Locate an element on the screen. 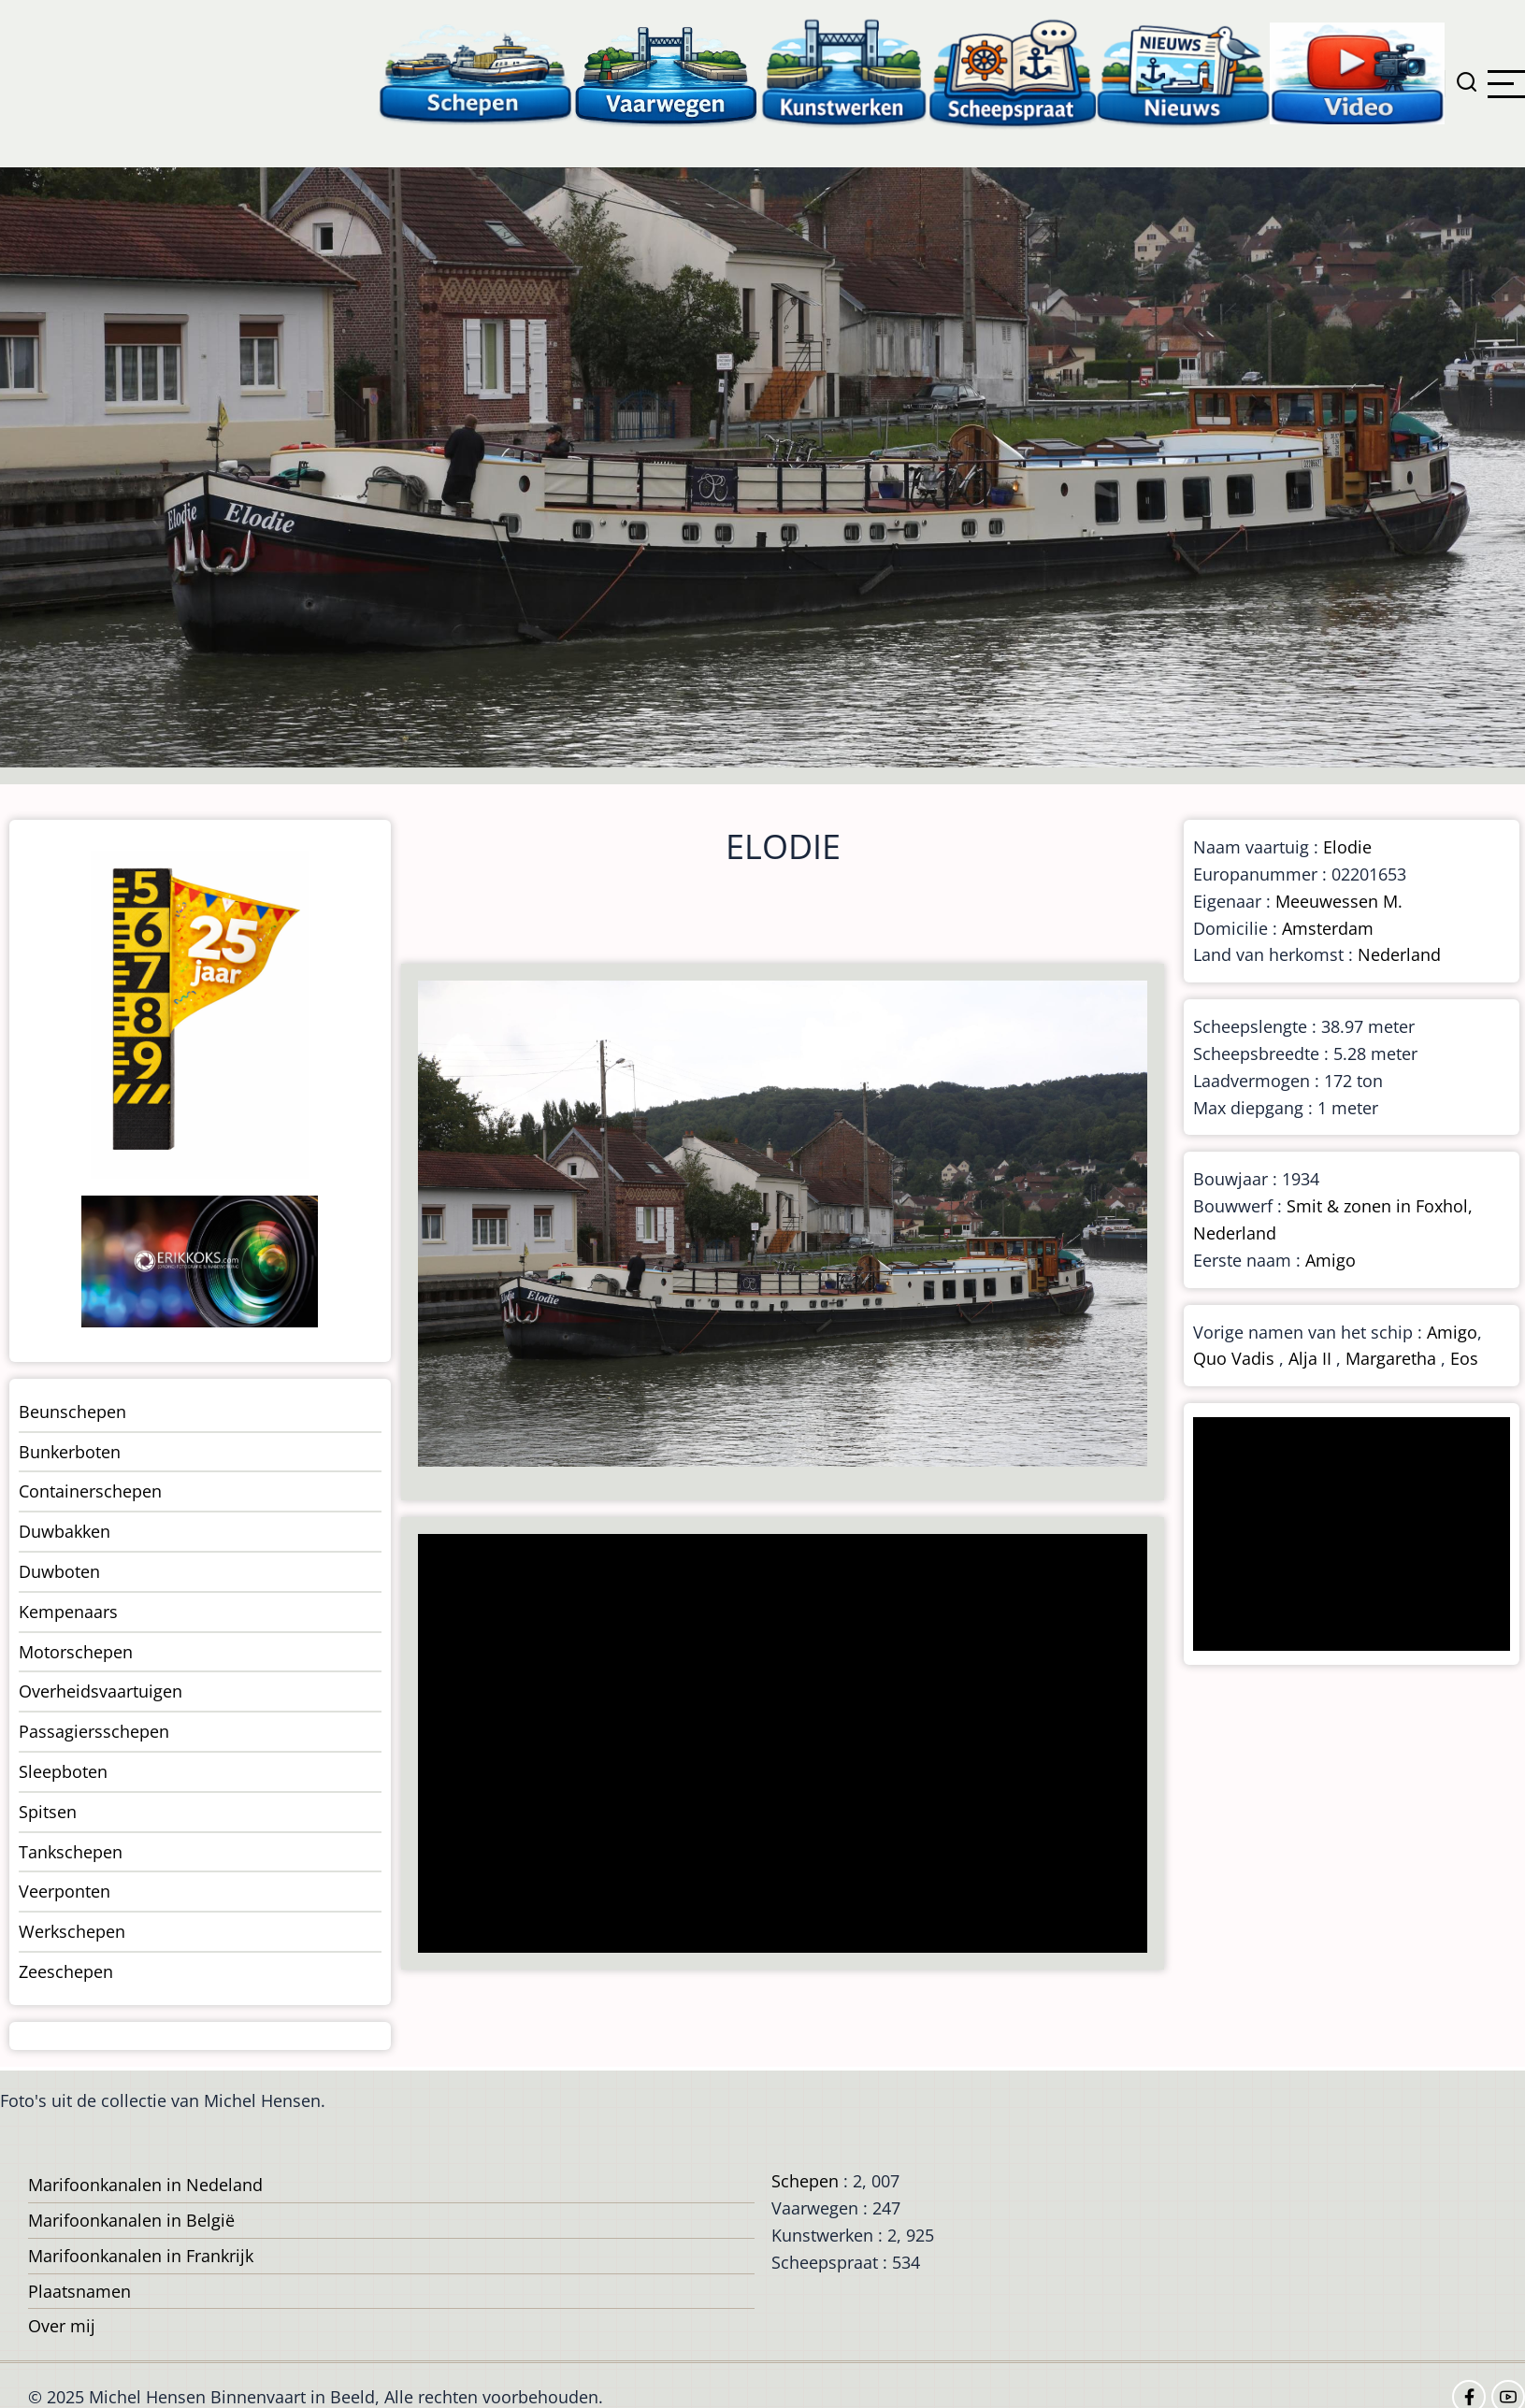 The height and width of the screenshot is (2408, 1525). Werkschepen is located at coordinates (72, 1931).